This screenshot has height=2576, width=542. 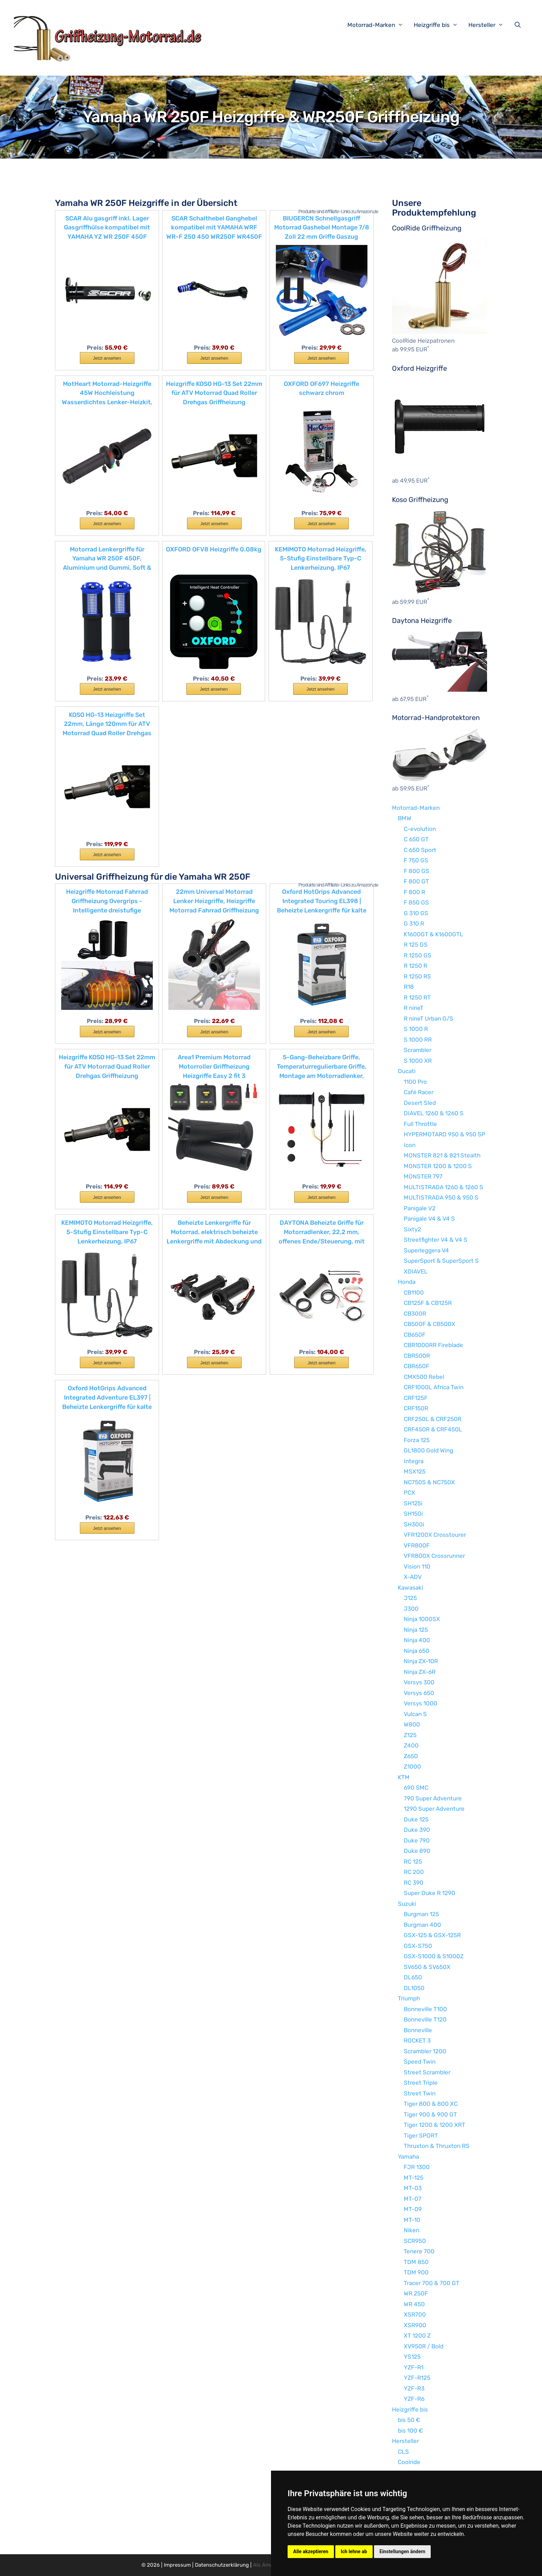 What do you see at coordinates (420, 1703) in the screenshot?
I see `Versys 1000` at bounding box center [420, 1703].